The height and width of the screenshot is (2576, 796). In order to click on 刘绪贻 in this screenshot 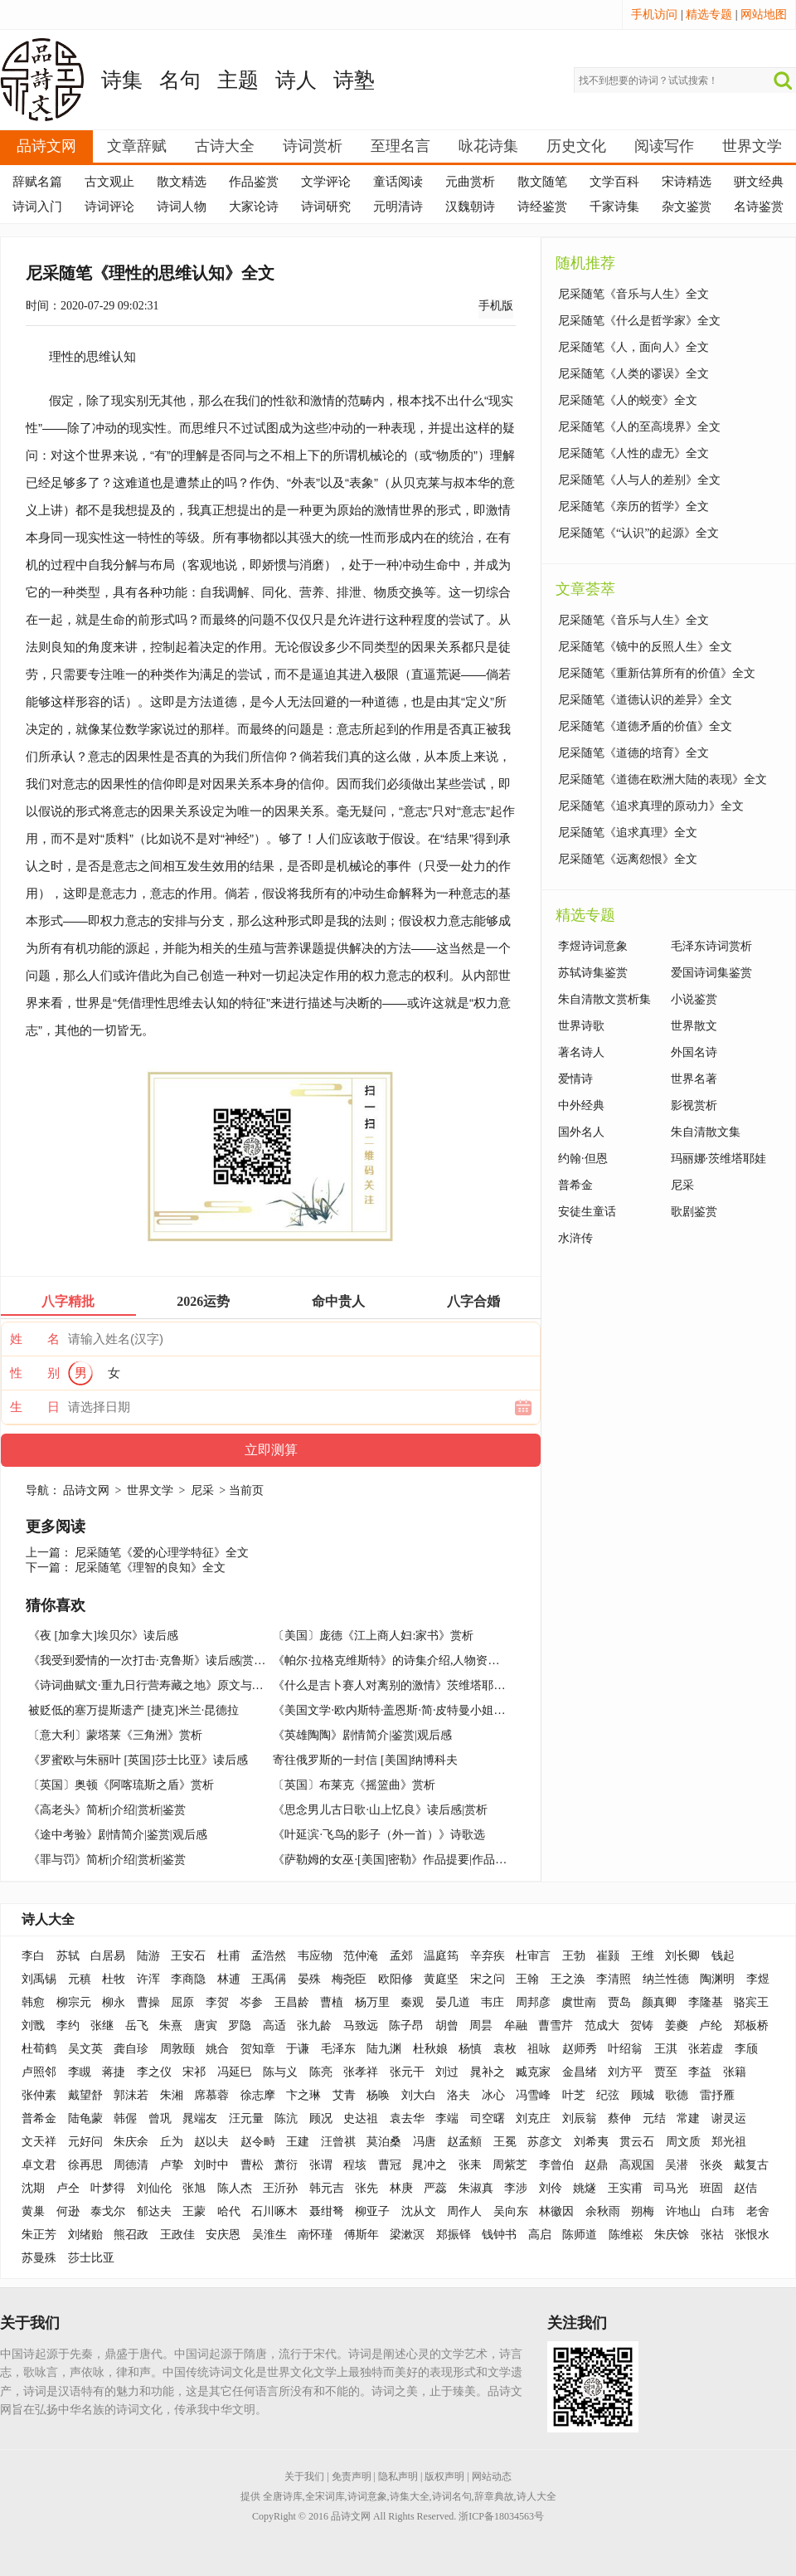, I will do `click(85, 2234)`.